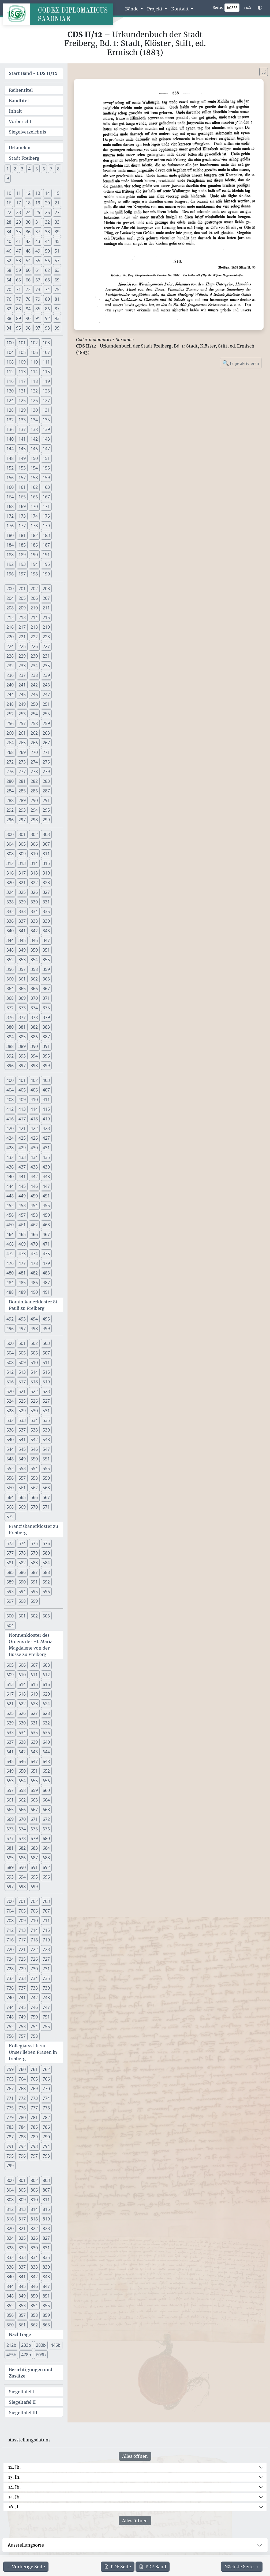  I want to click on 725 [button], so click(22, 1959).